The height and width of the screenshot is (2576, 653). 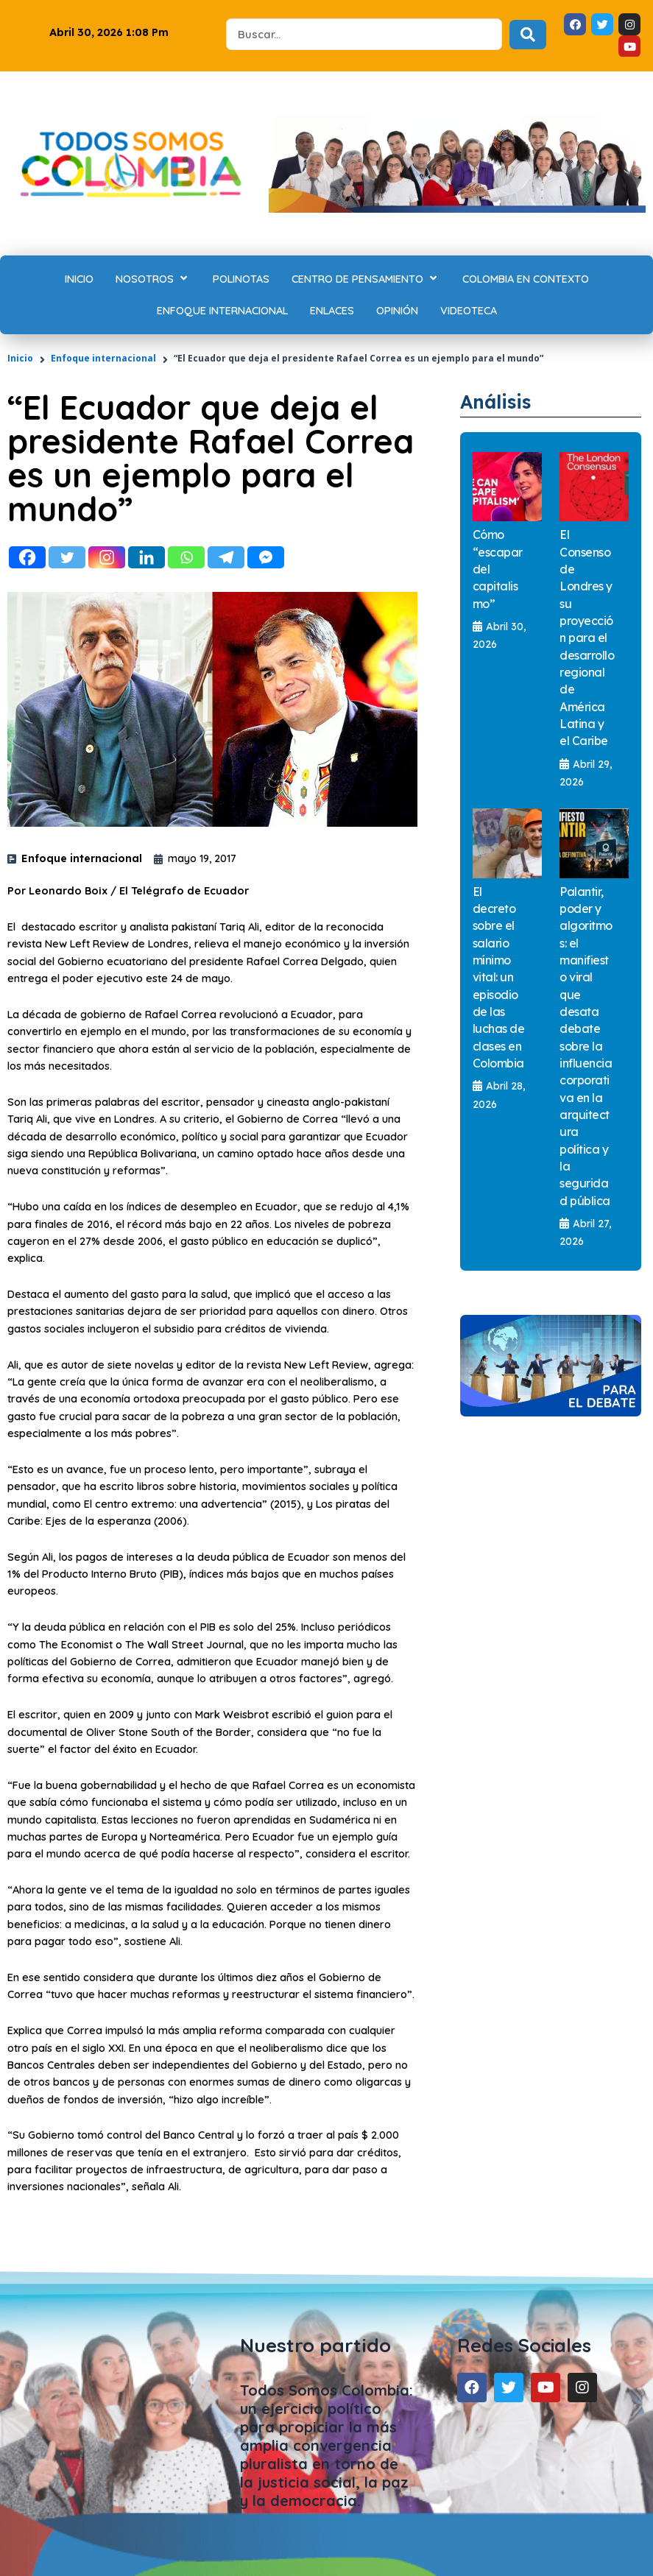 What do you see at coordinates (525, 278) in the screenshot?
I see `[Colombia en contexto]` at bounding box center [525, 278].